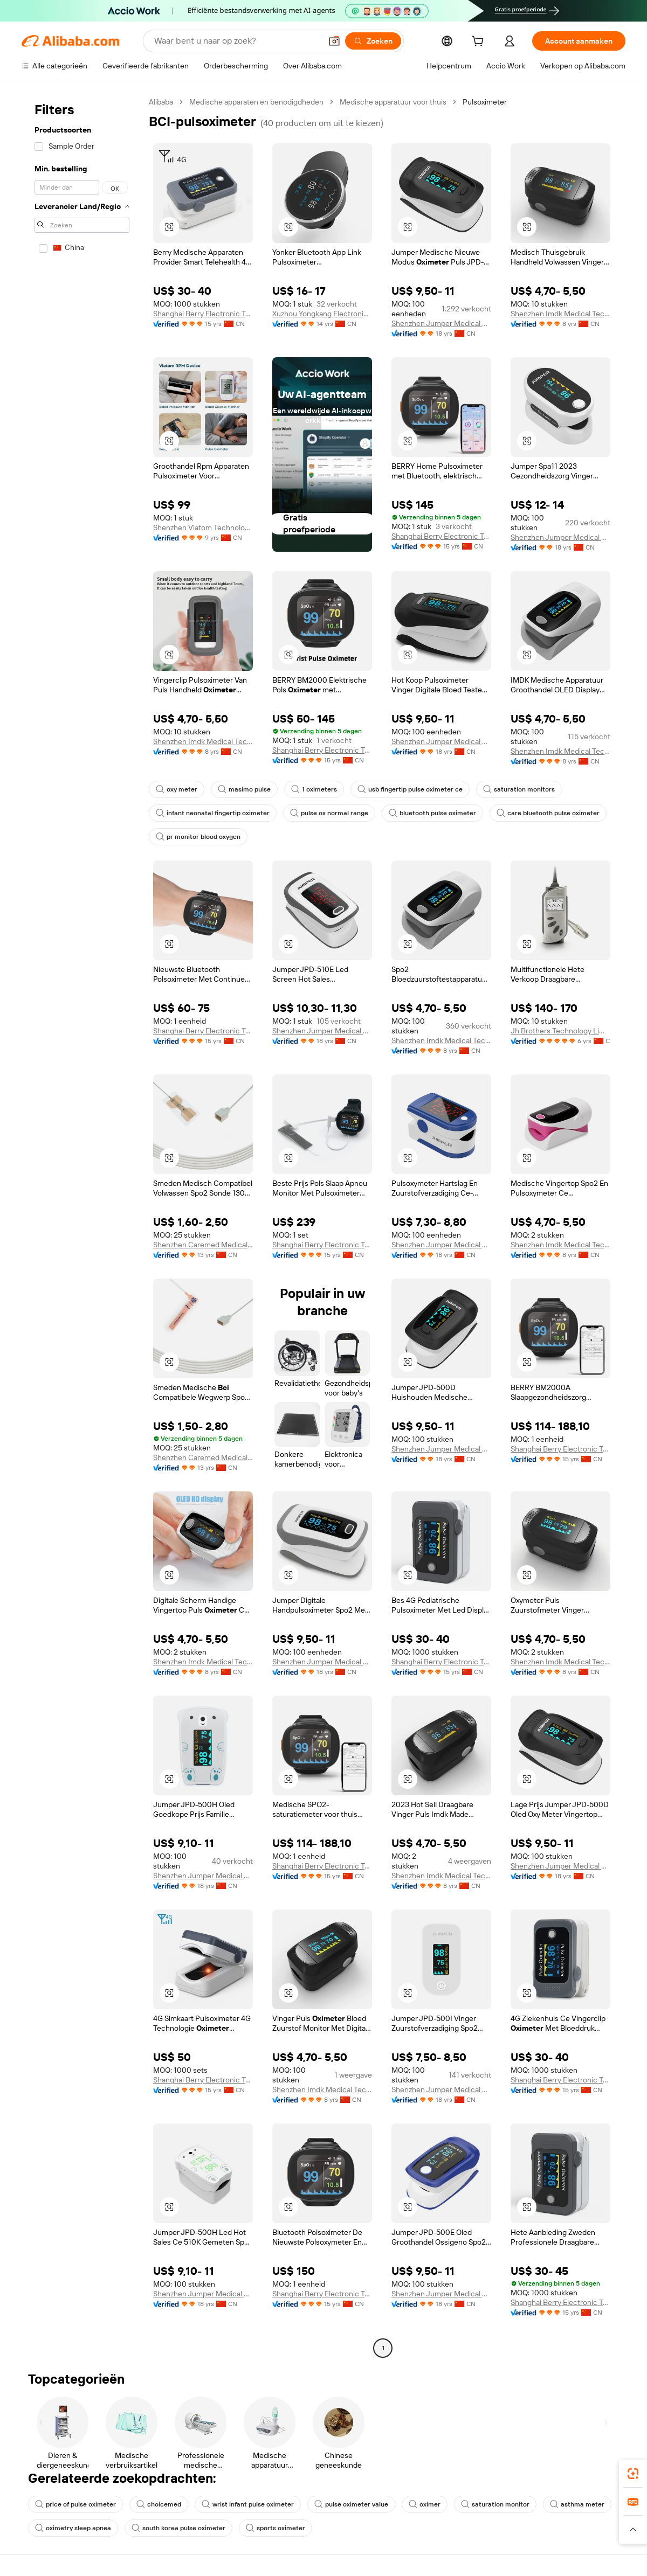 The width and height of the screenshot is (647, 2576). Describe the element at coordinates (198, 836) in the screenshot. I see `pr monitor blood oxygen` at that location.